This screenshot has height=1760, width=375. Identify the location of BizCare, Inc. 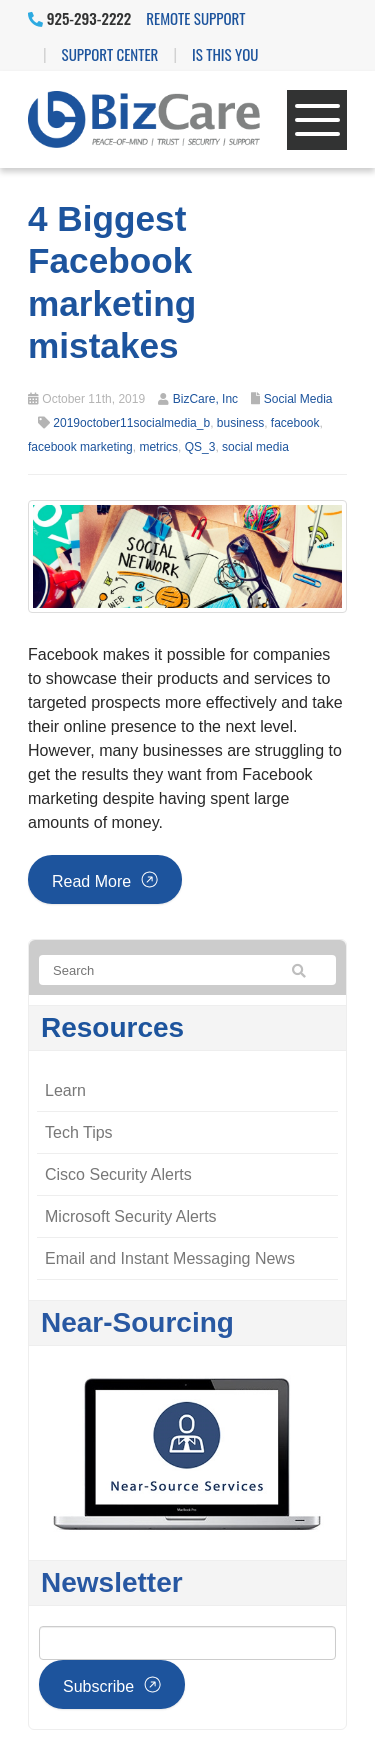
(205, 399).